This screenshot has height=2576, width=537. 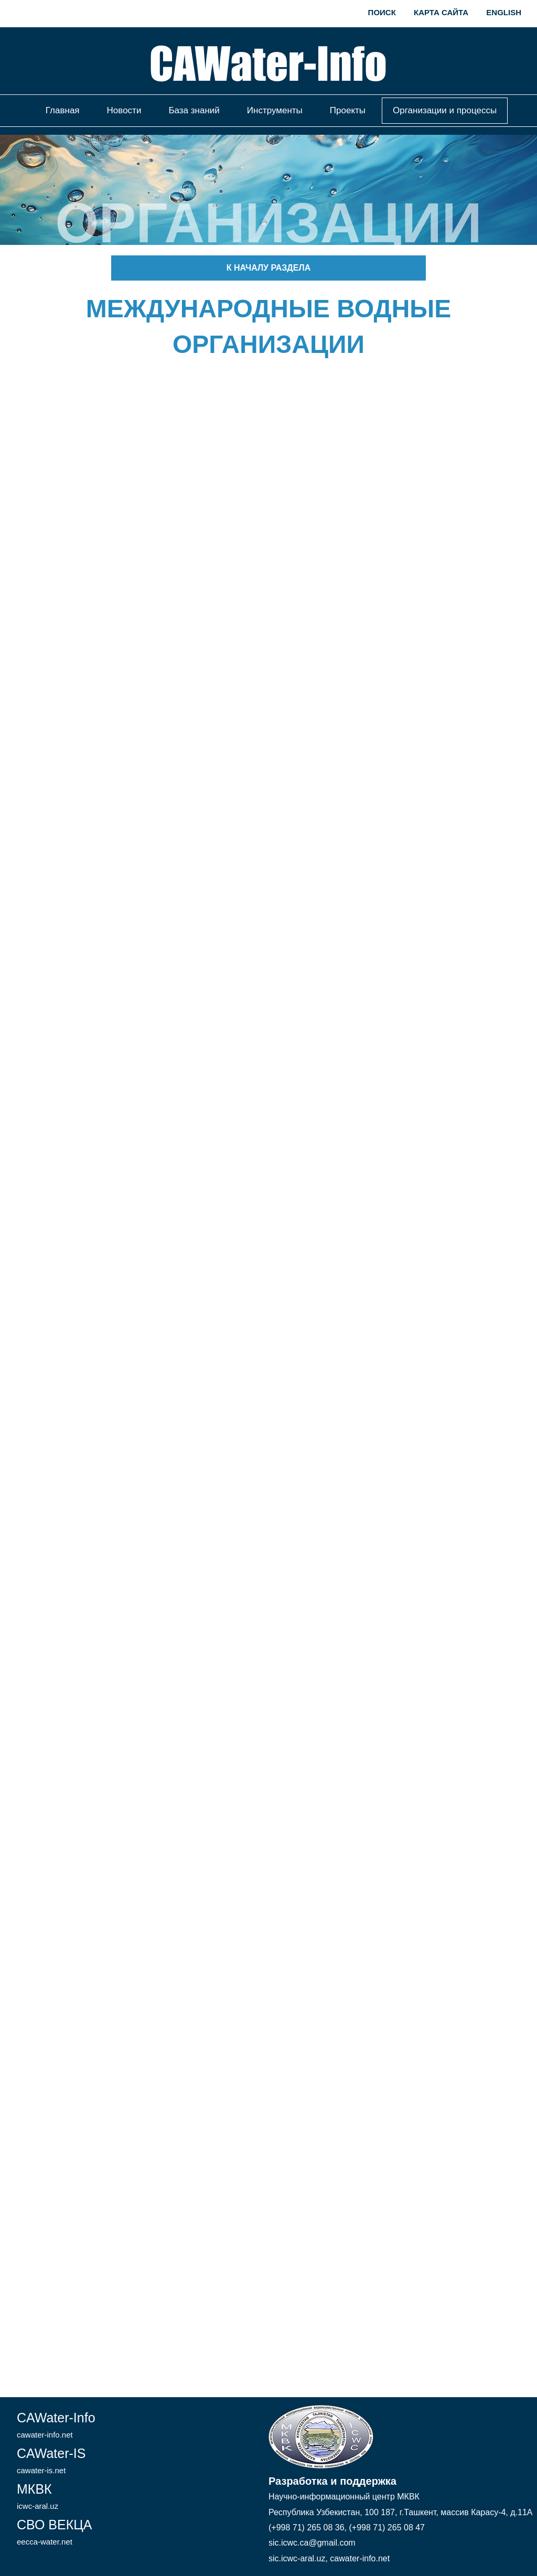 I want to click on СВО ВЕКЦА, so click(x=54, y=2531).